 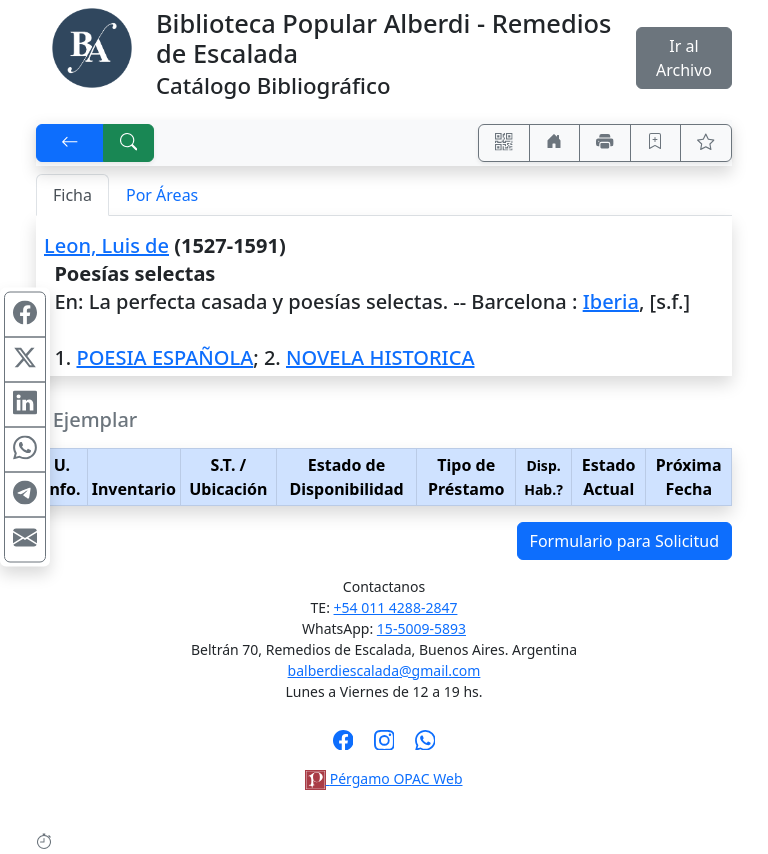 What do you see at coordinates (343, 746) in the screenshot?
I see `[Síguenos en Facebook]` at bounding box center [343, 746].